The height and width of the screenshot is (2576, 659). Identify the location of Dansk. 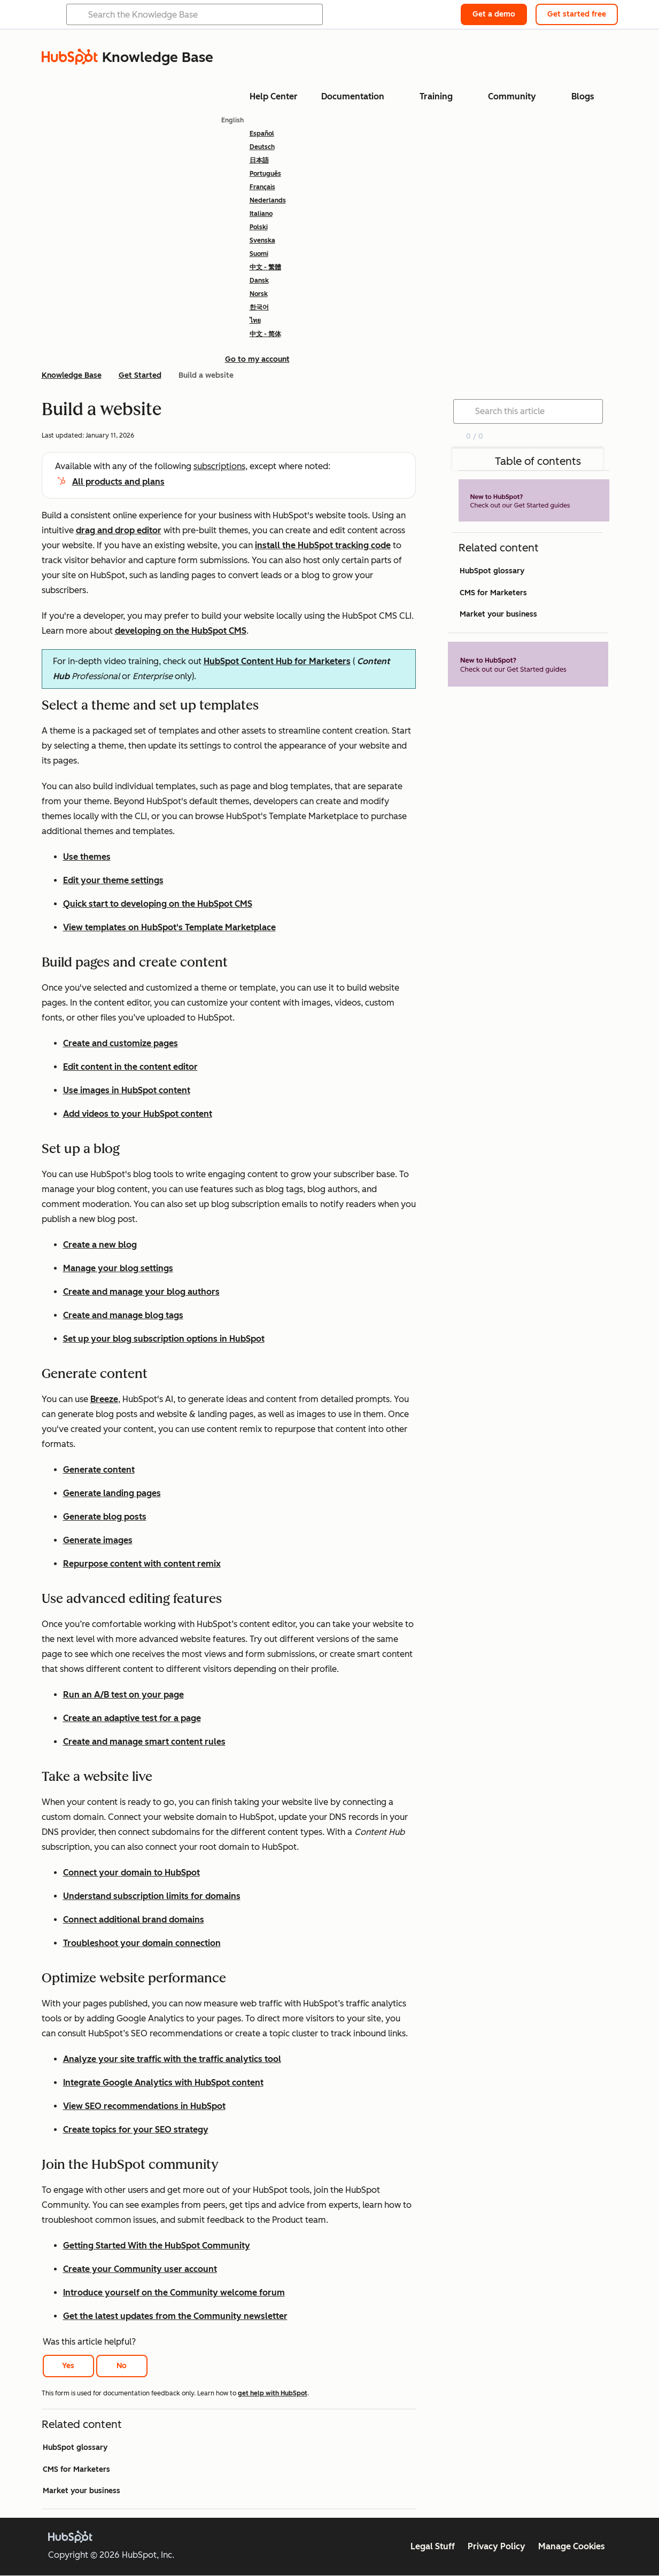
(259, 280).